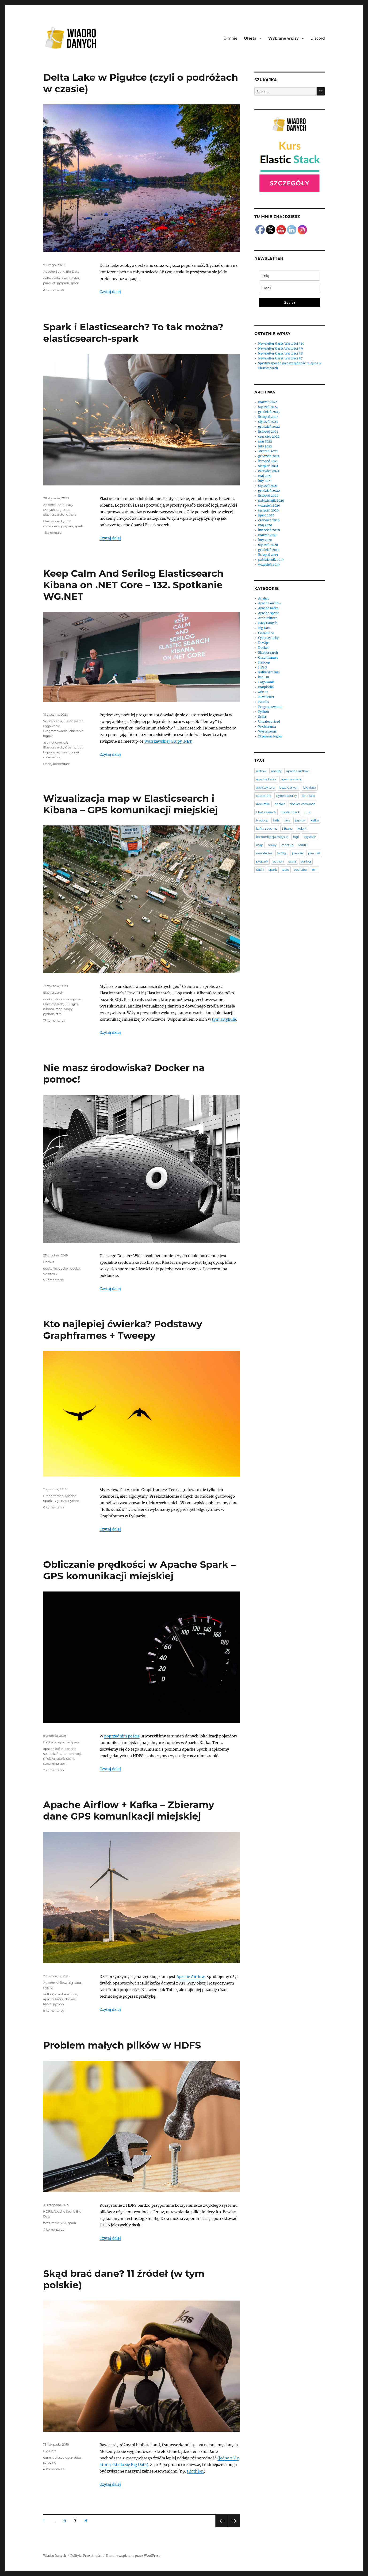 This screenshot has width=368, height=2576. Describe the element at coordinates (130, 804) in the screenshot. I see `Wizualizacja map w Elasticsearch i Kibana – GPS komunikacji miejskiej` at that location.